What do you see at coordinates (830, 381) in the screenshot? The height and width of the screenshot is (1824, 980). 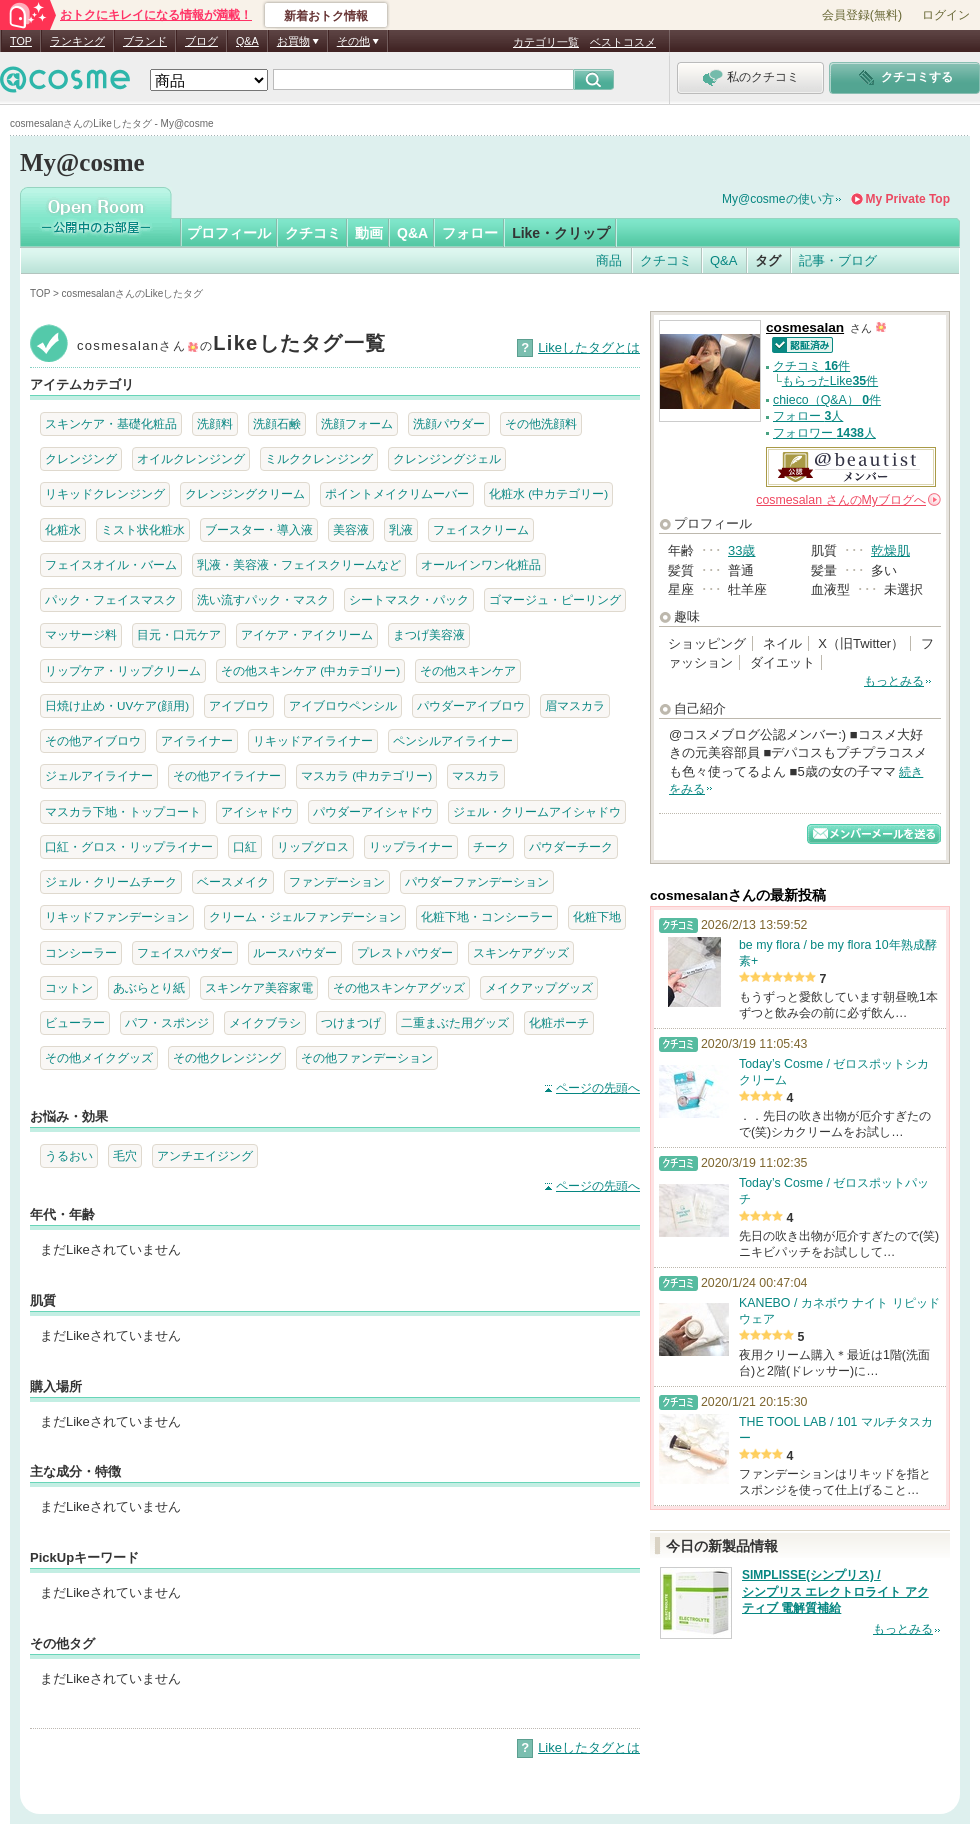 I see `もらったLike件` at bounding box center [830, 381].